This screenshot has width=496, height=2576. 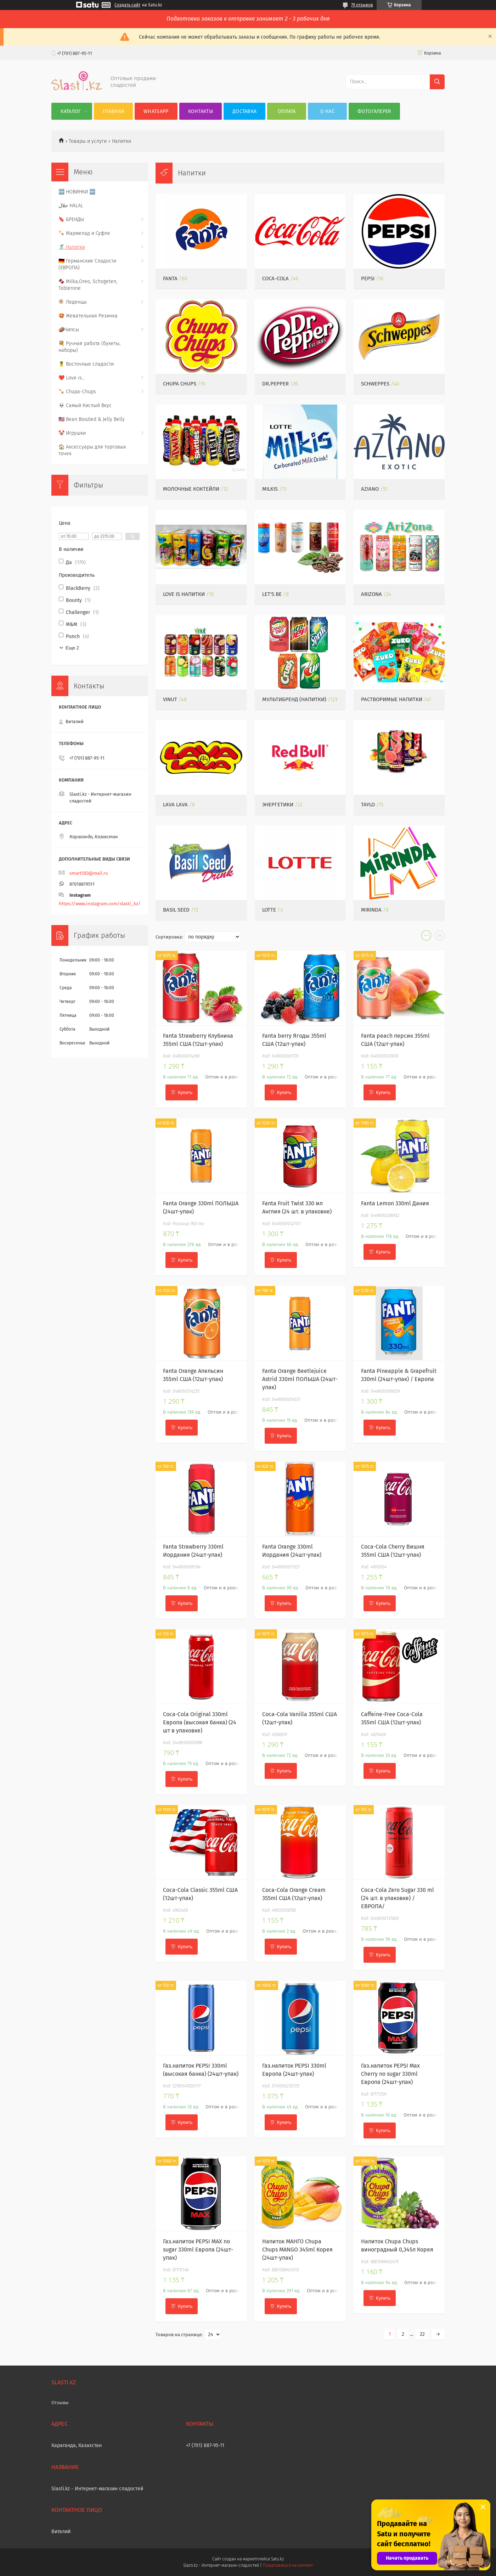 What do you see at coordinates (191, 489) in the screenshot?
I see `Молочные Коктейли` at bounding box center [191, 489].